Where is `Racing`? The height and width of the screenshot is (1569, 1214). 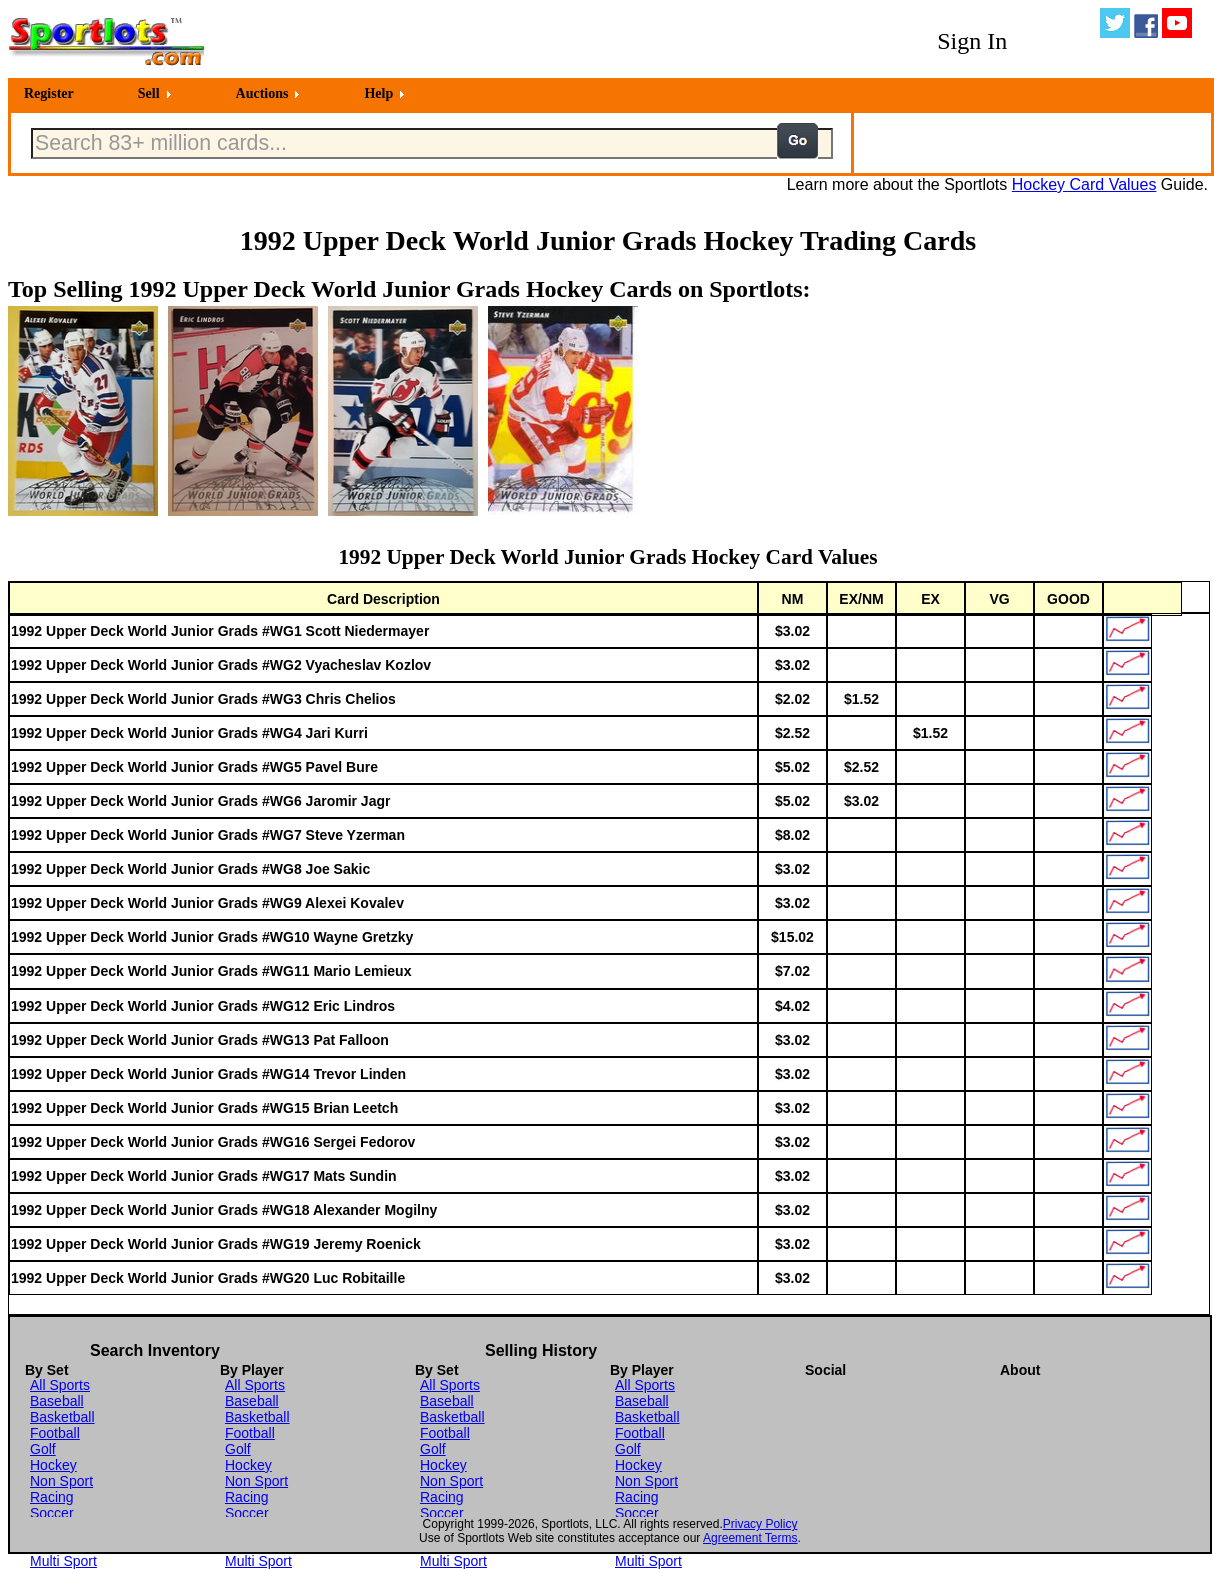 Racing is located at coordinates (52, 1497).